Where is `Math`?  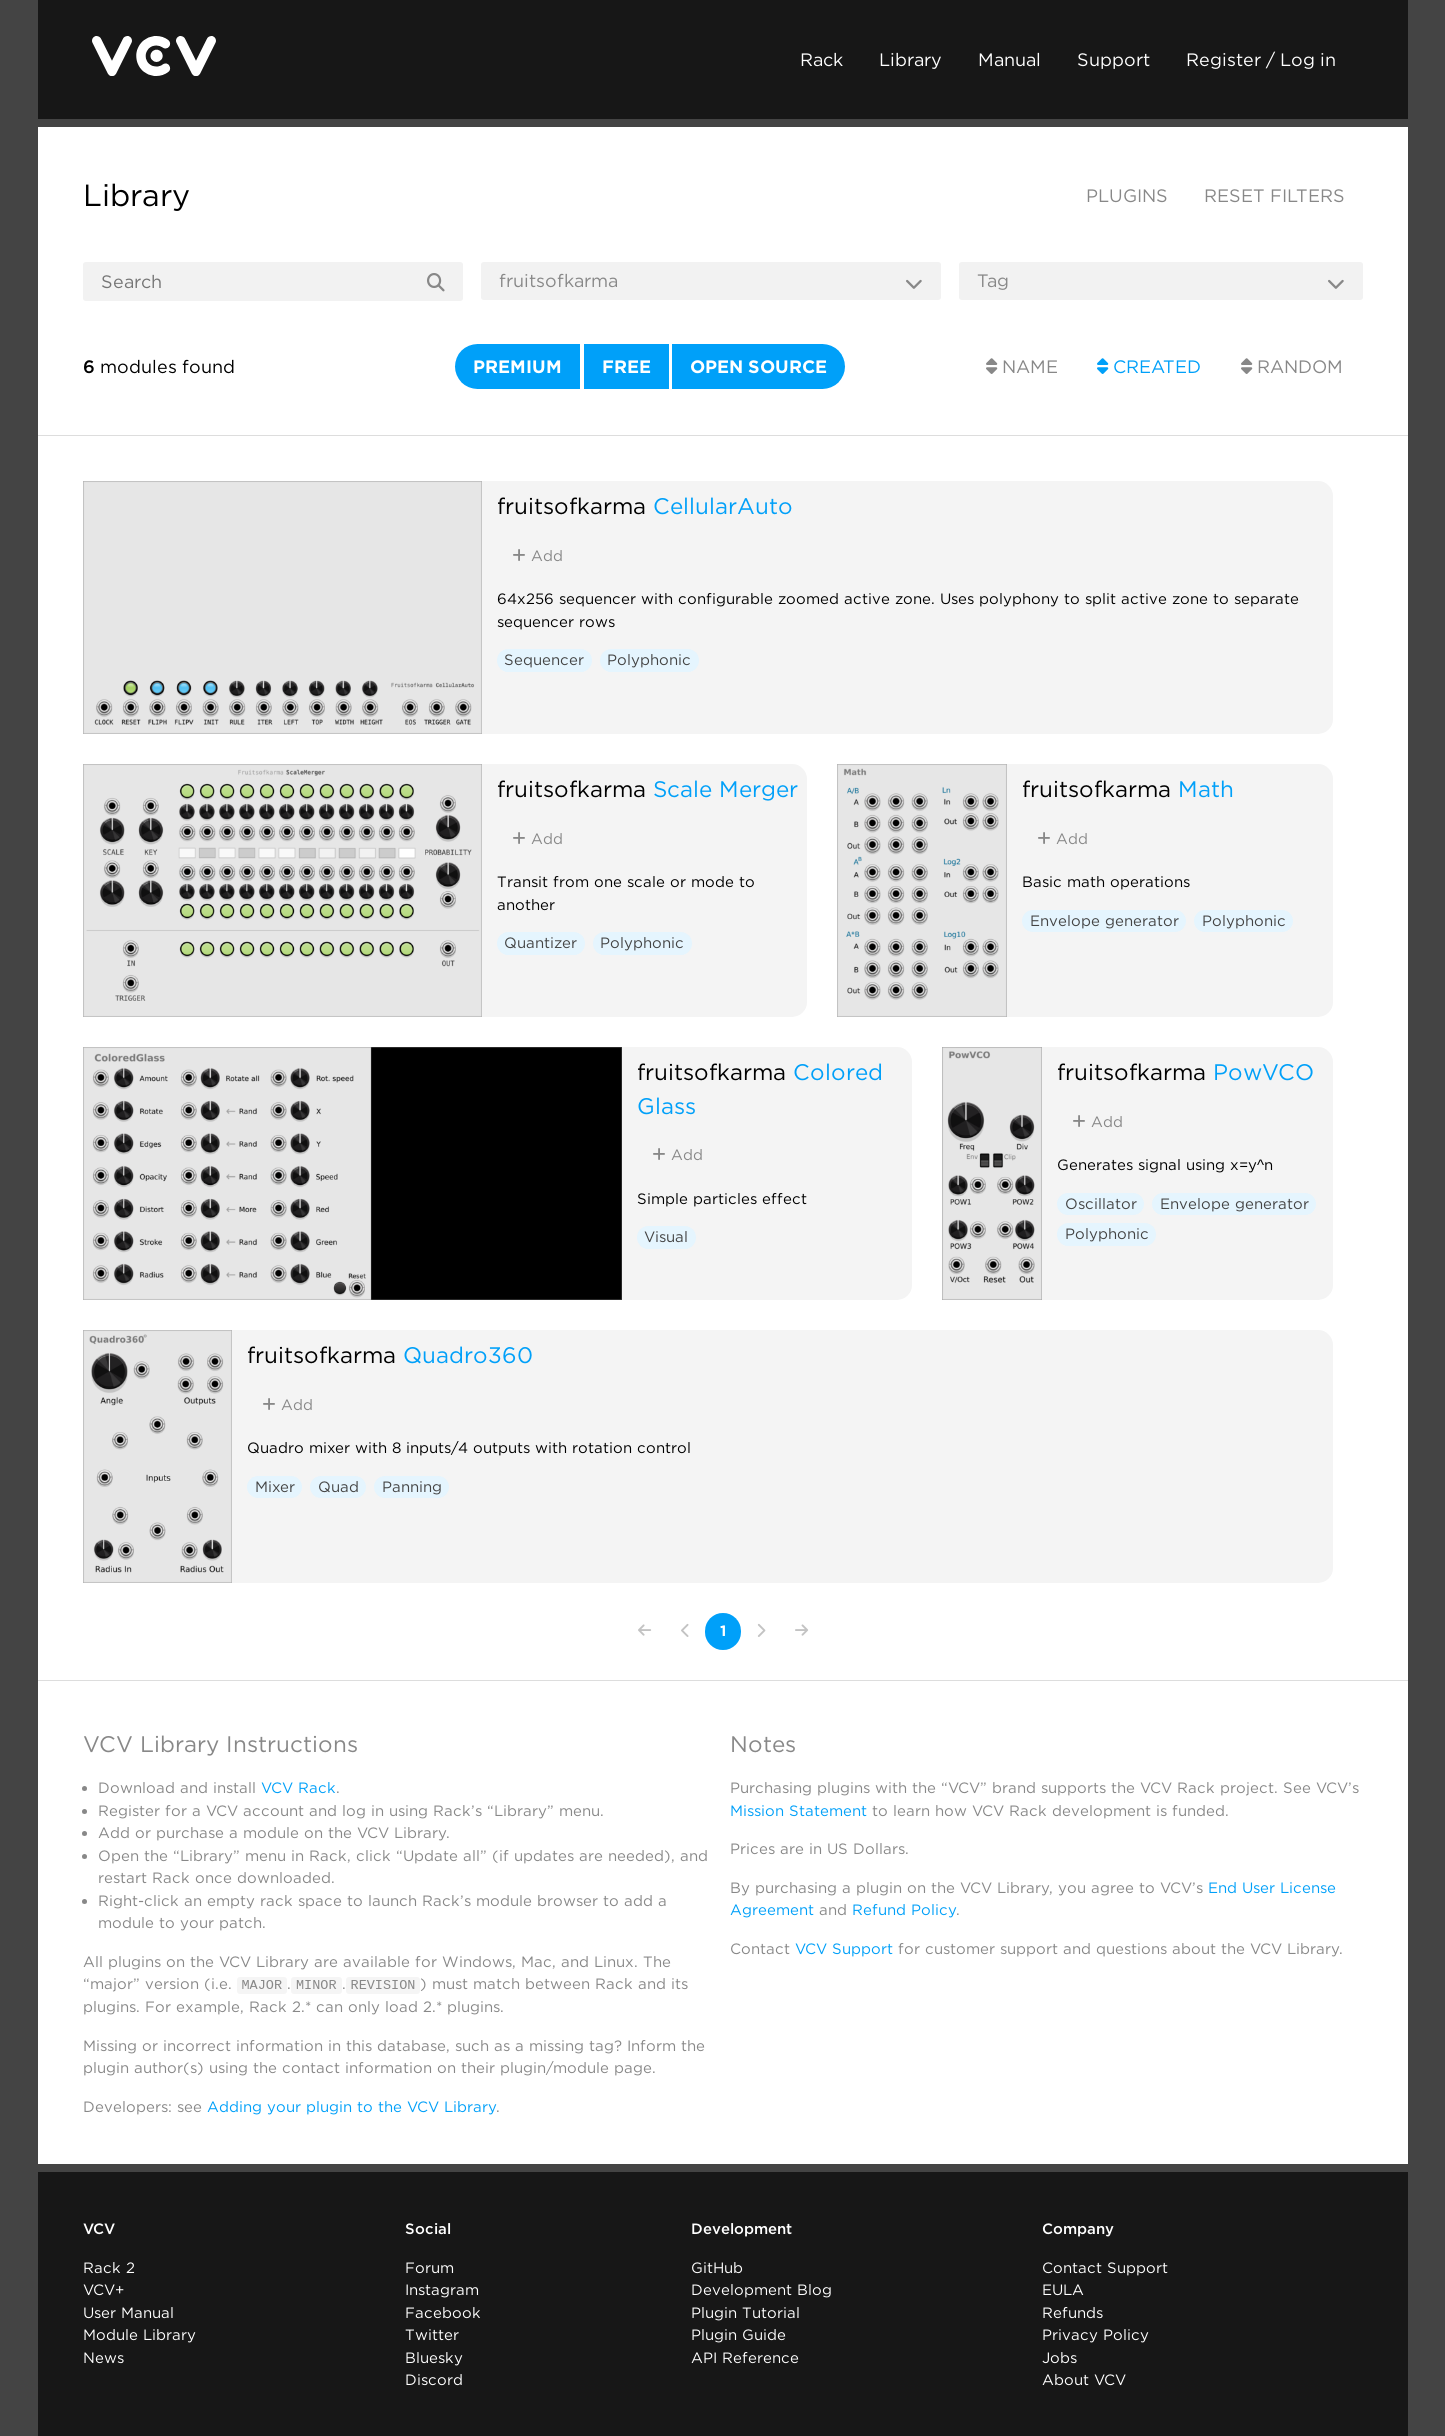
Math is located at coordinates (1206, 788).